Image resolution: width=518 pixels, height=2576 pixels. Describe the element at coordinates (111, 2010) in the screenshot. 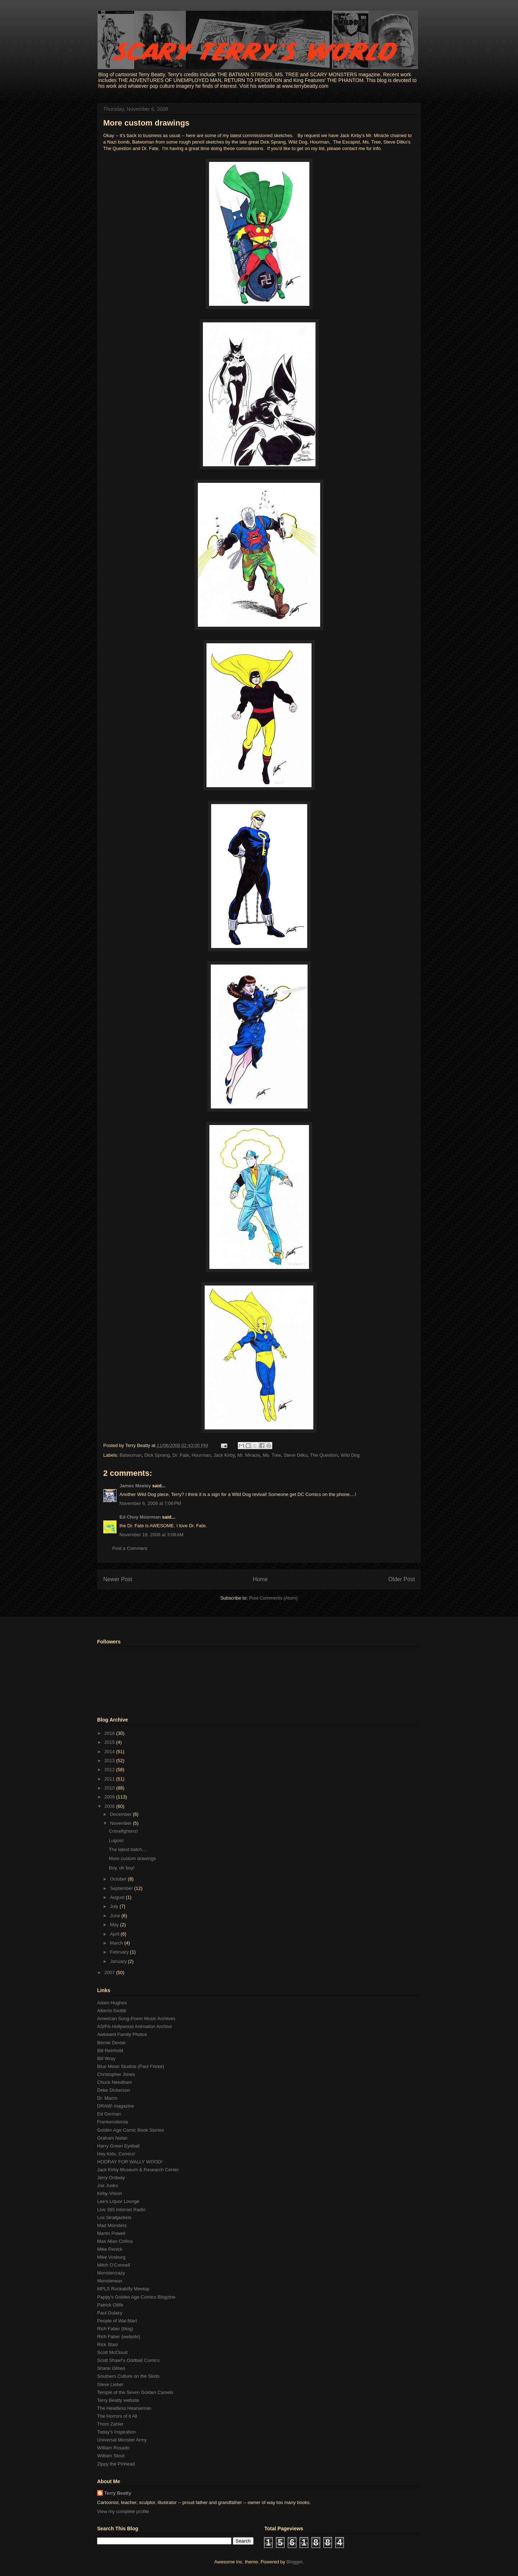

I see `Alberto Giolitti` at that location.